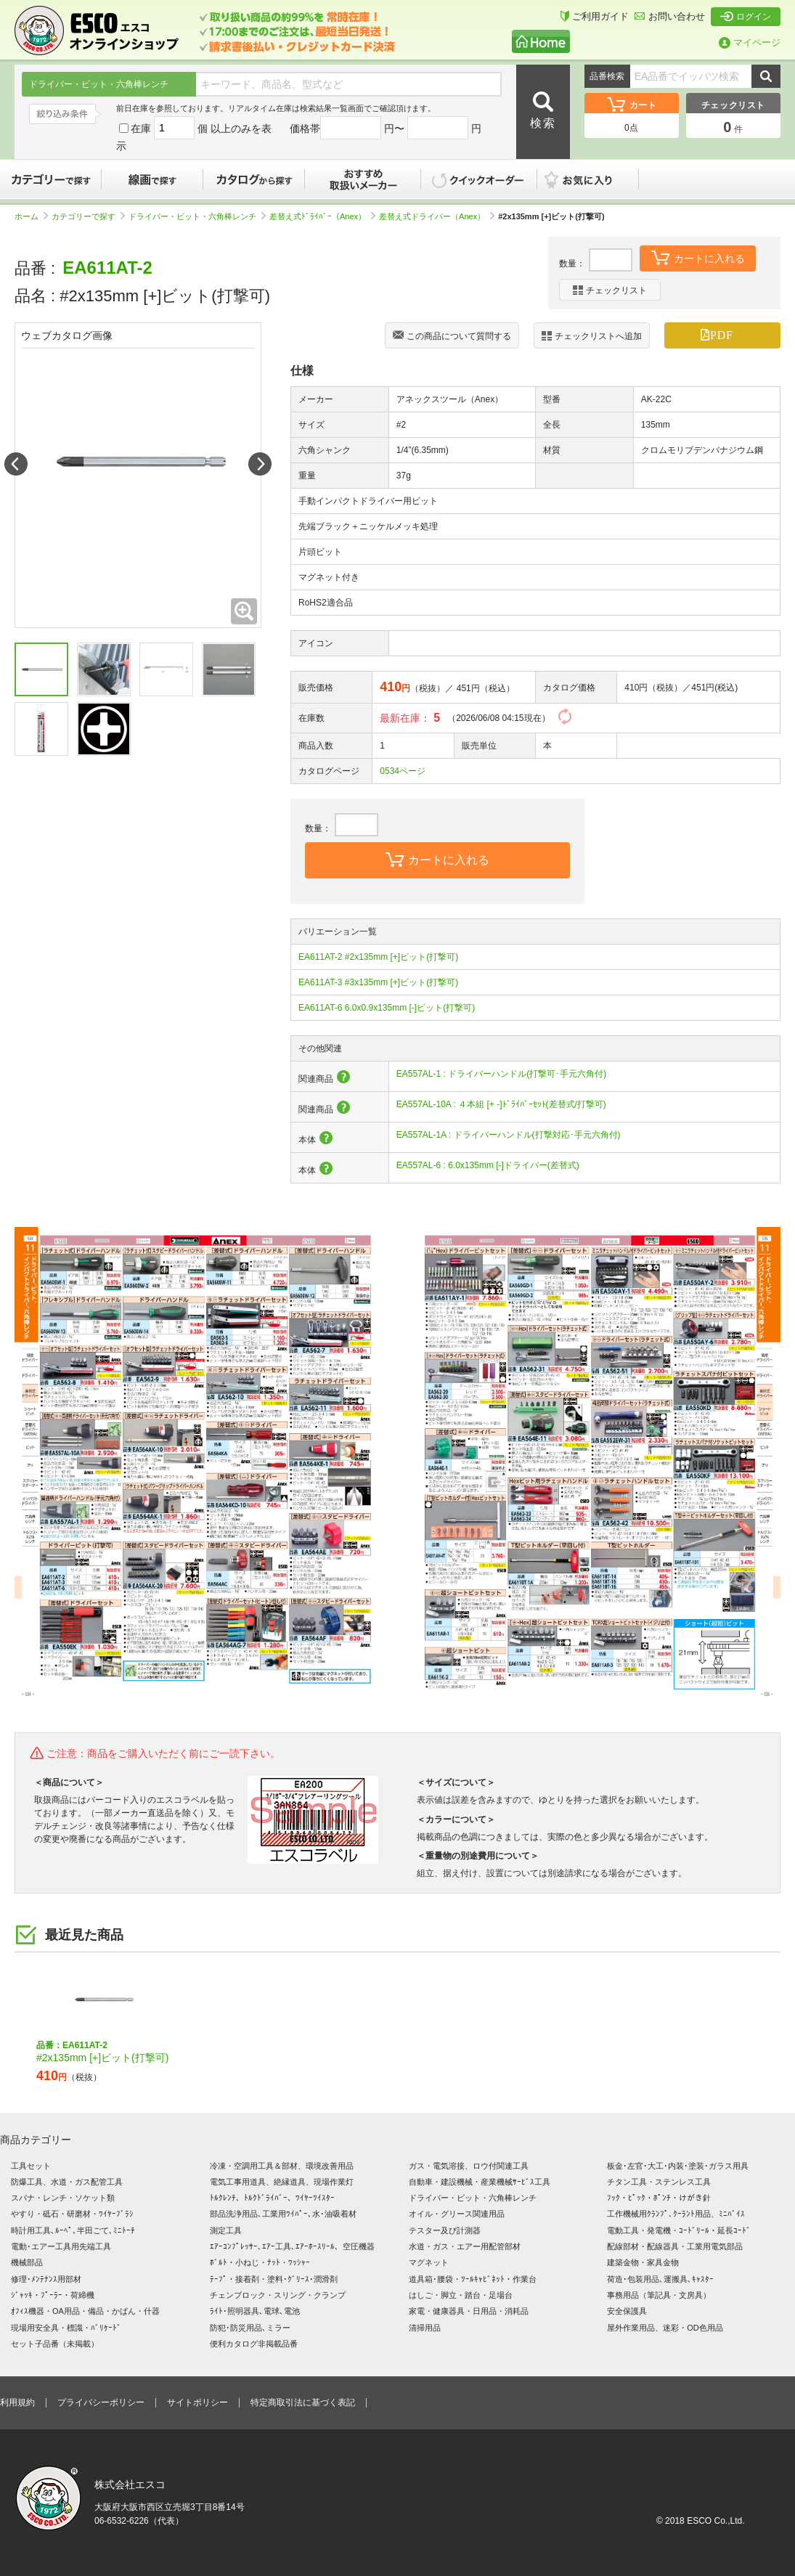 This screenshot has width=795, height=2576. What do you see at coordinates (469, 2311) in the screenshot?
I see `家電・健康器具・日用品・消耗品` at bounding box center [469, 2311].